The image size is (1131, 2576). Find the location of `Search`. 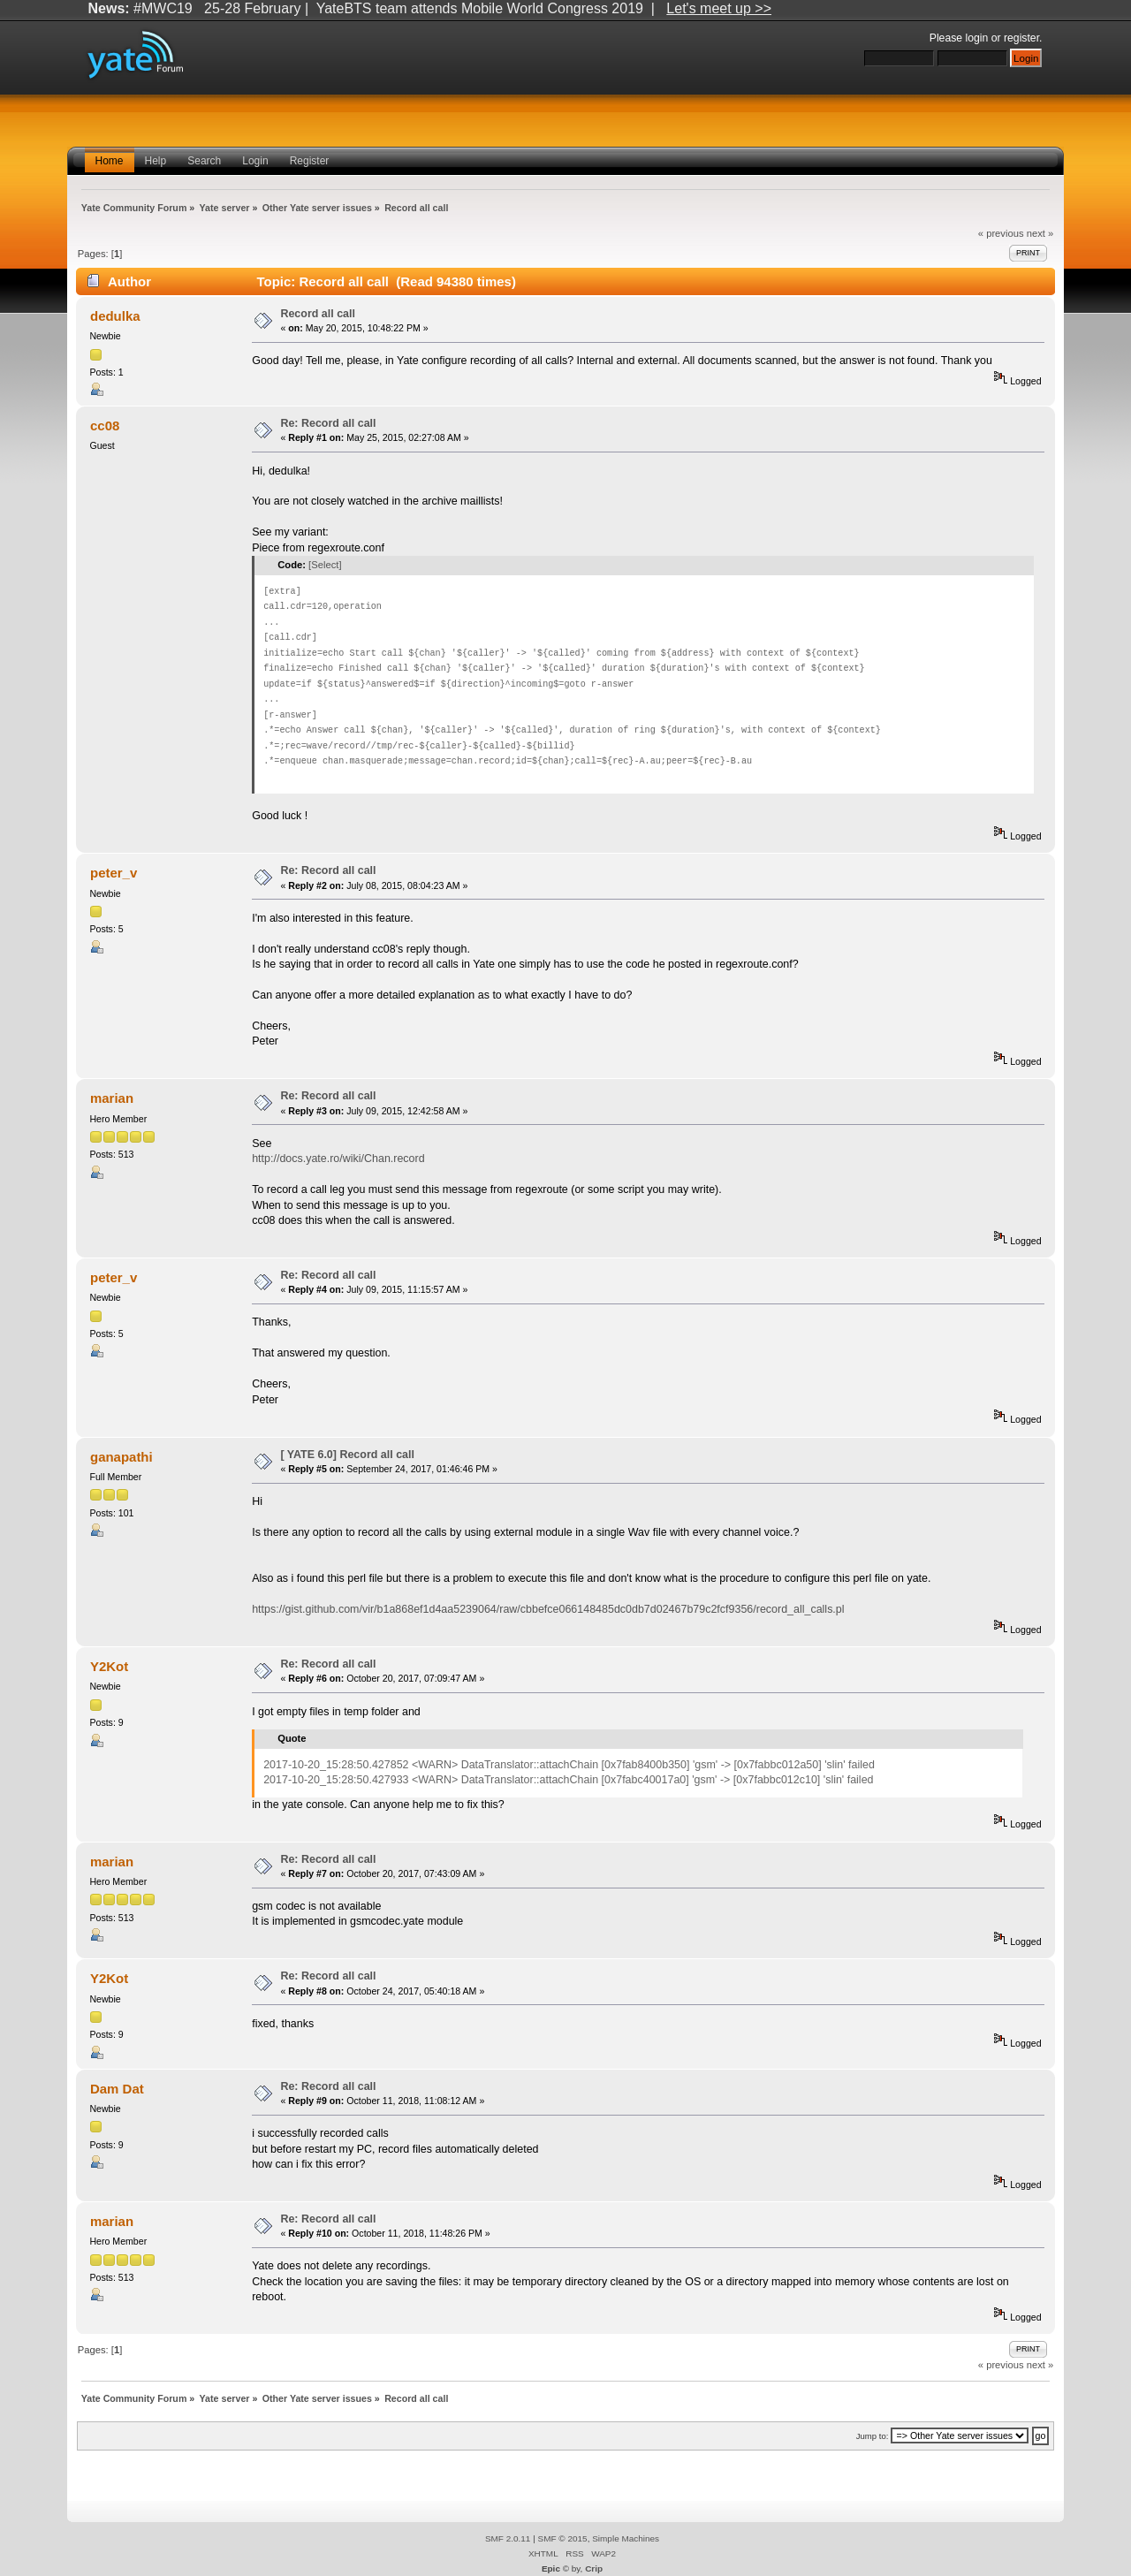

Search is located at coordinates (204, 161).